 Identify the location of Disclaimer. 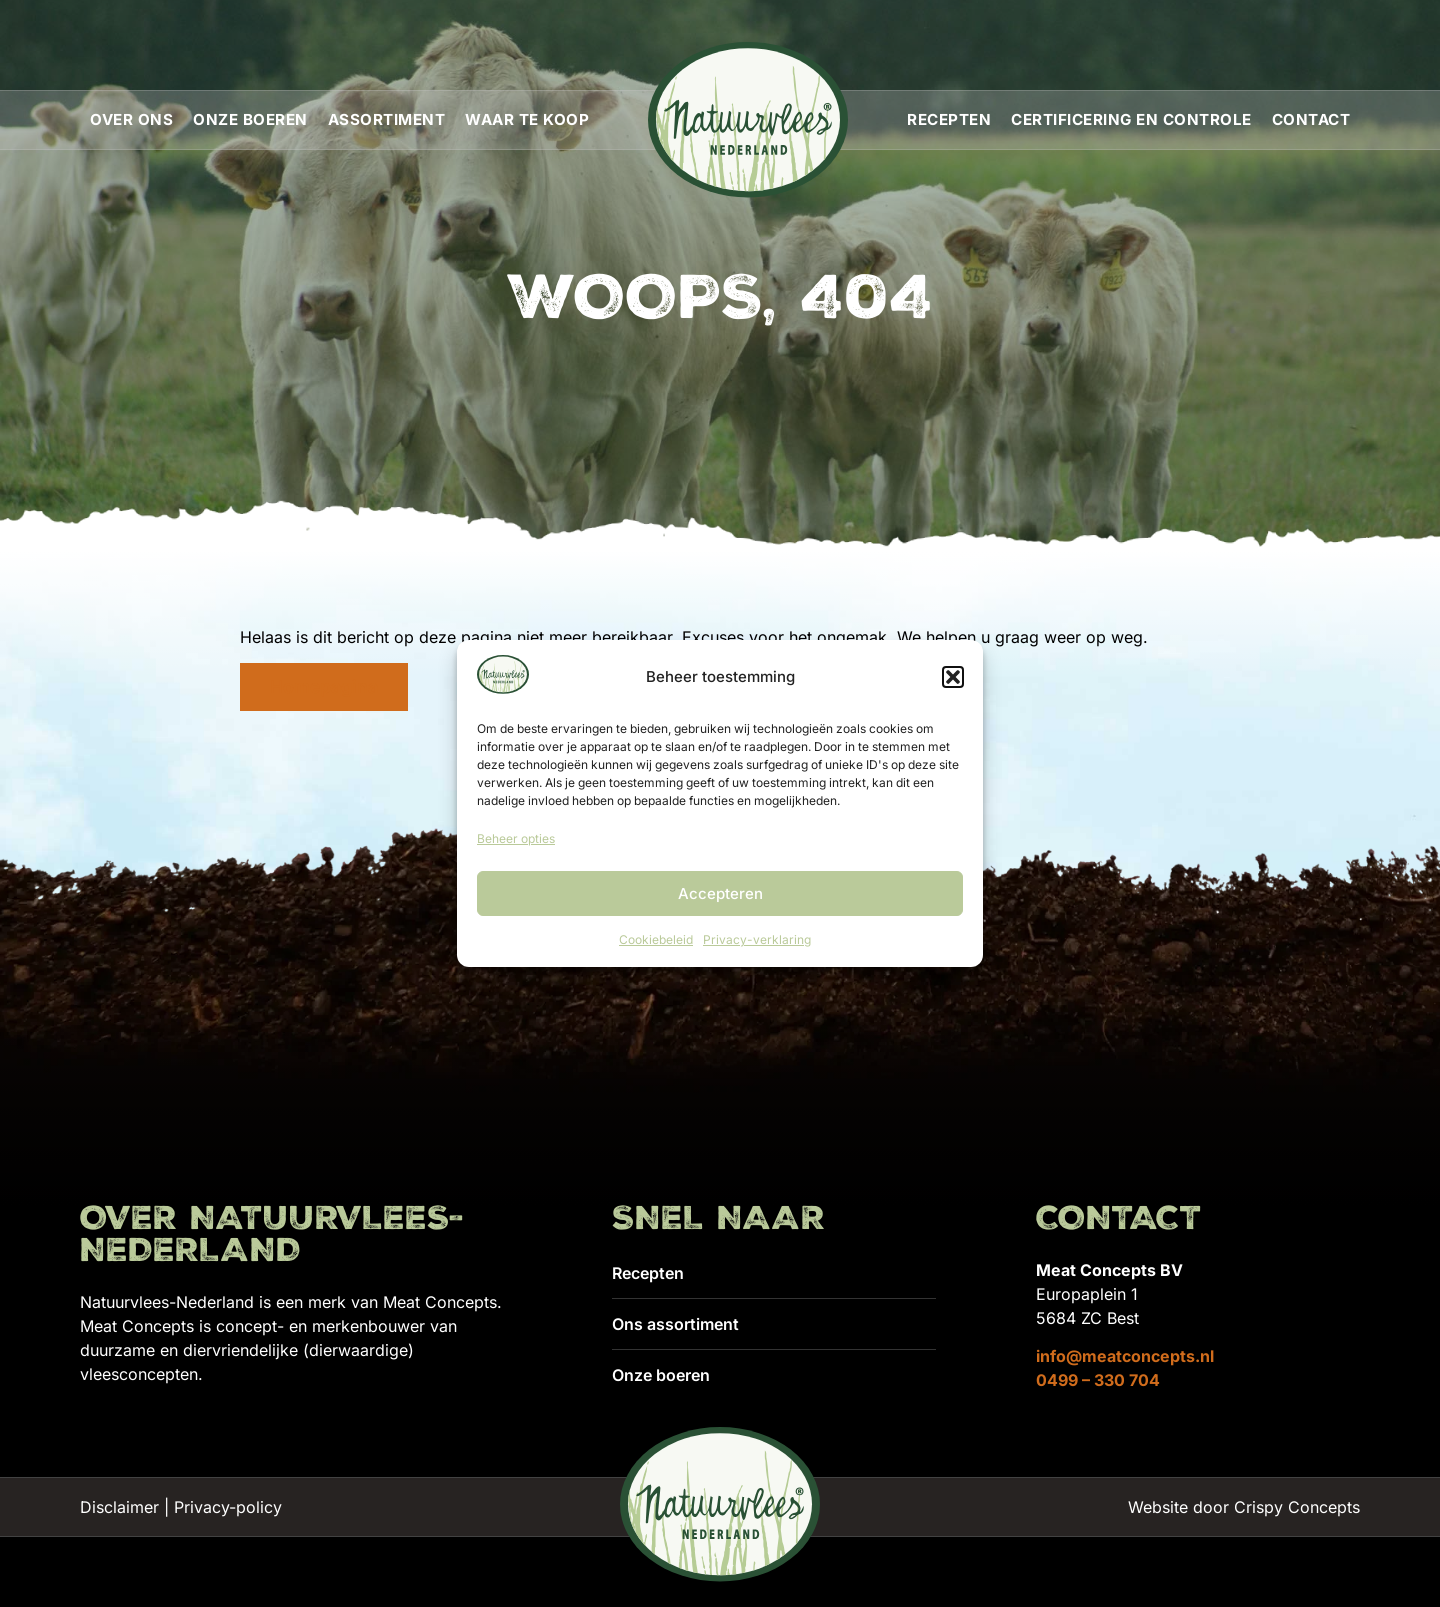
(119, 1507).